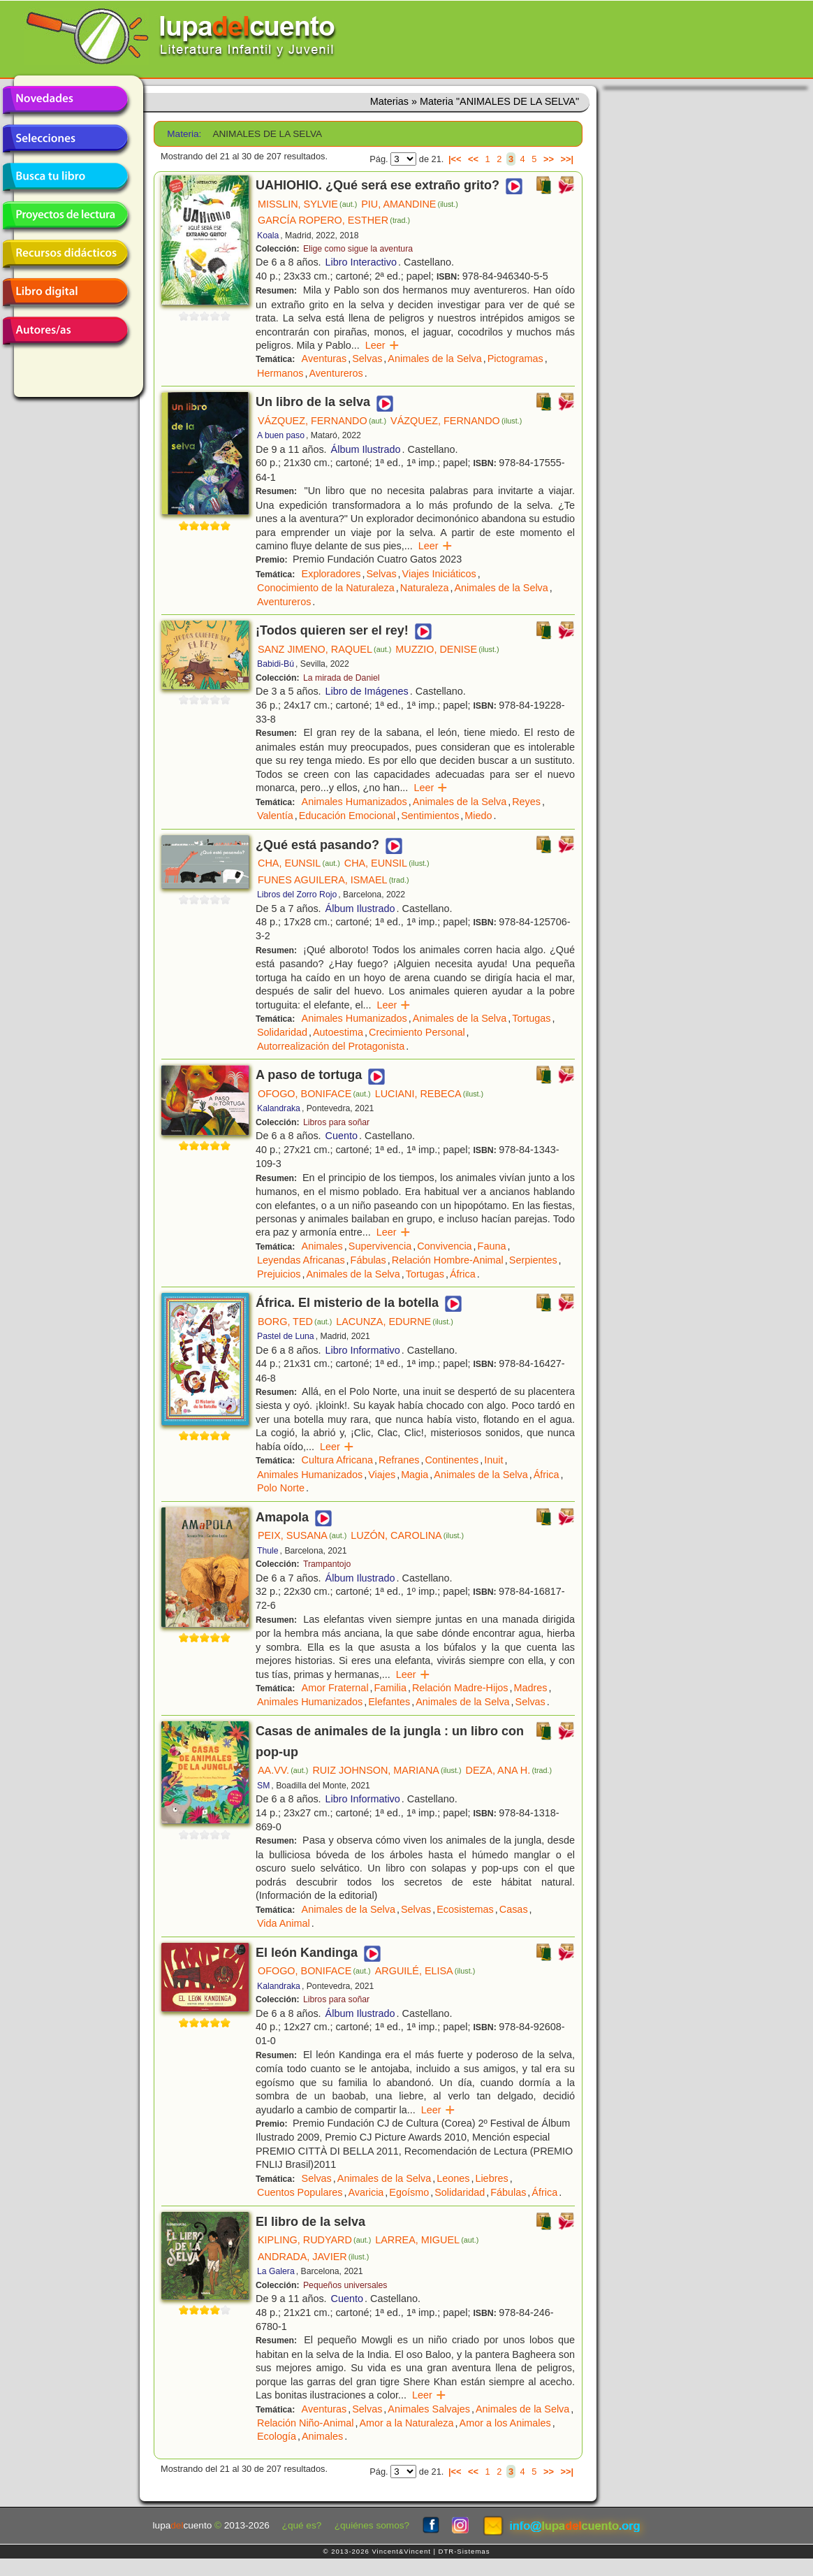  Describe the element at coordinates (406, 2423) in the screenshot. I see `Amor a la Naturaleza` at that location.